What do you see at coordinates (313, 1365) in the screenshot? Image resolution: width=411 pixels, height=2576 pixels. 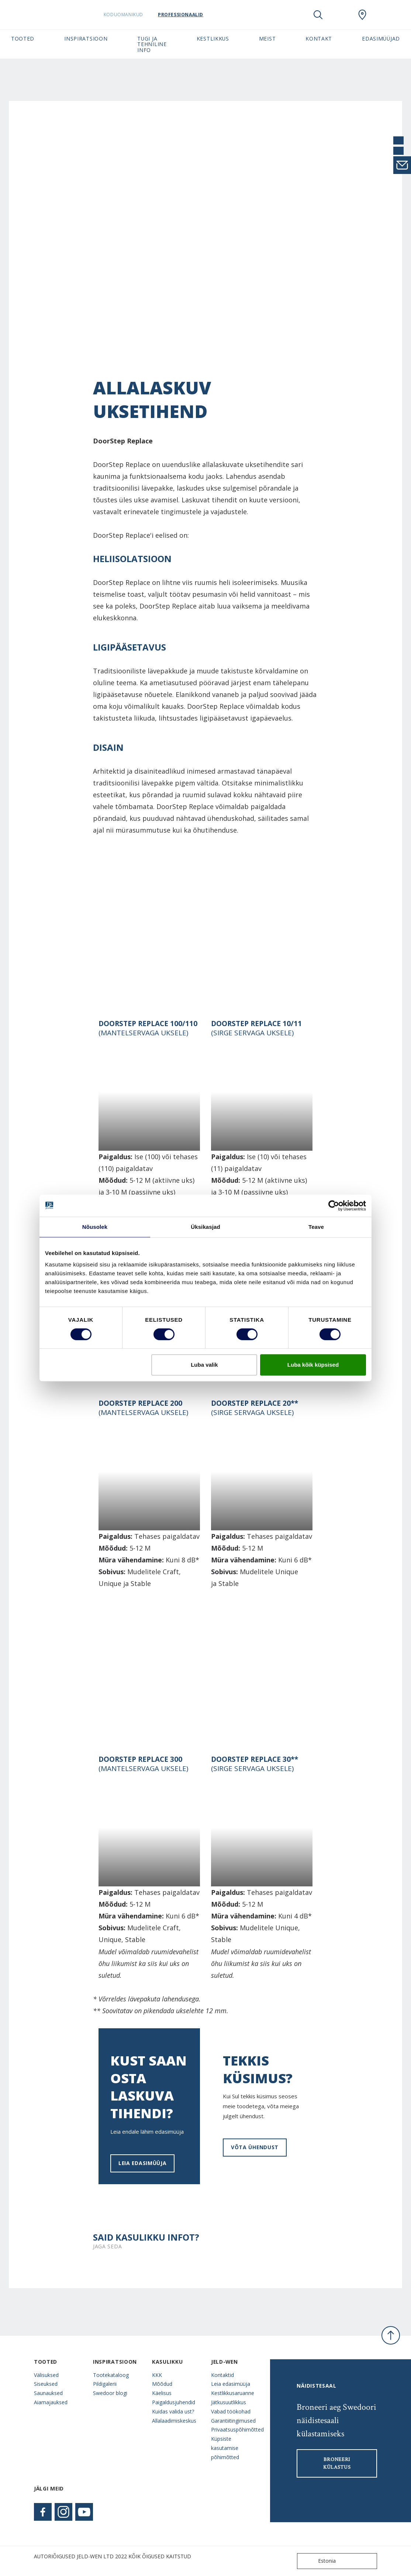 I see `Luba kõik küpsised` at bounding box center [313, 1365].